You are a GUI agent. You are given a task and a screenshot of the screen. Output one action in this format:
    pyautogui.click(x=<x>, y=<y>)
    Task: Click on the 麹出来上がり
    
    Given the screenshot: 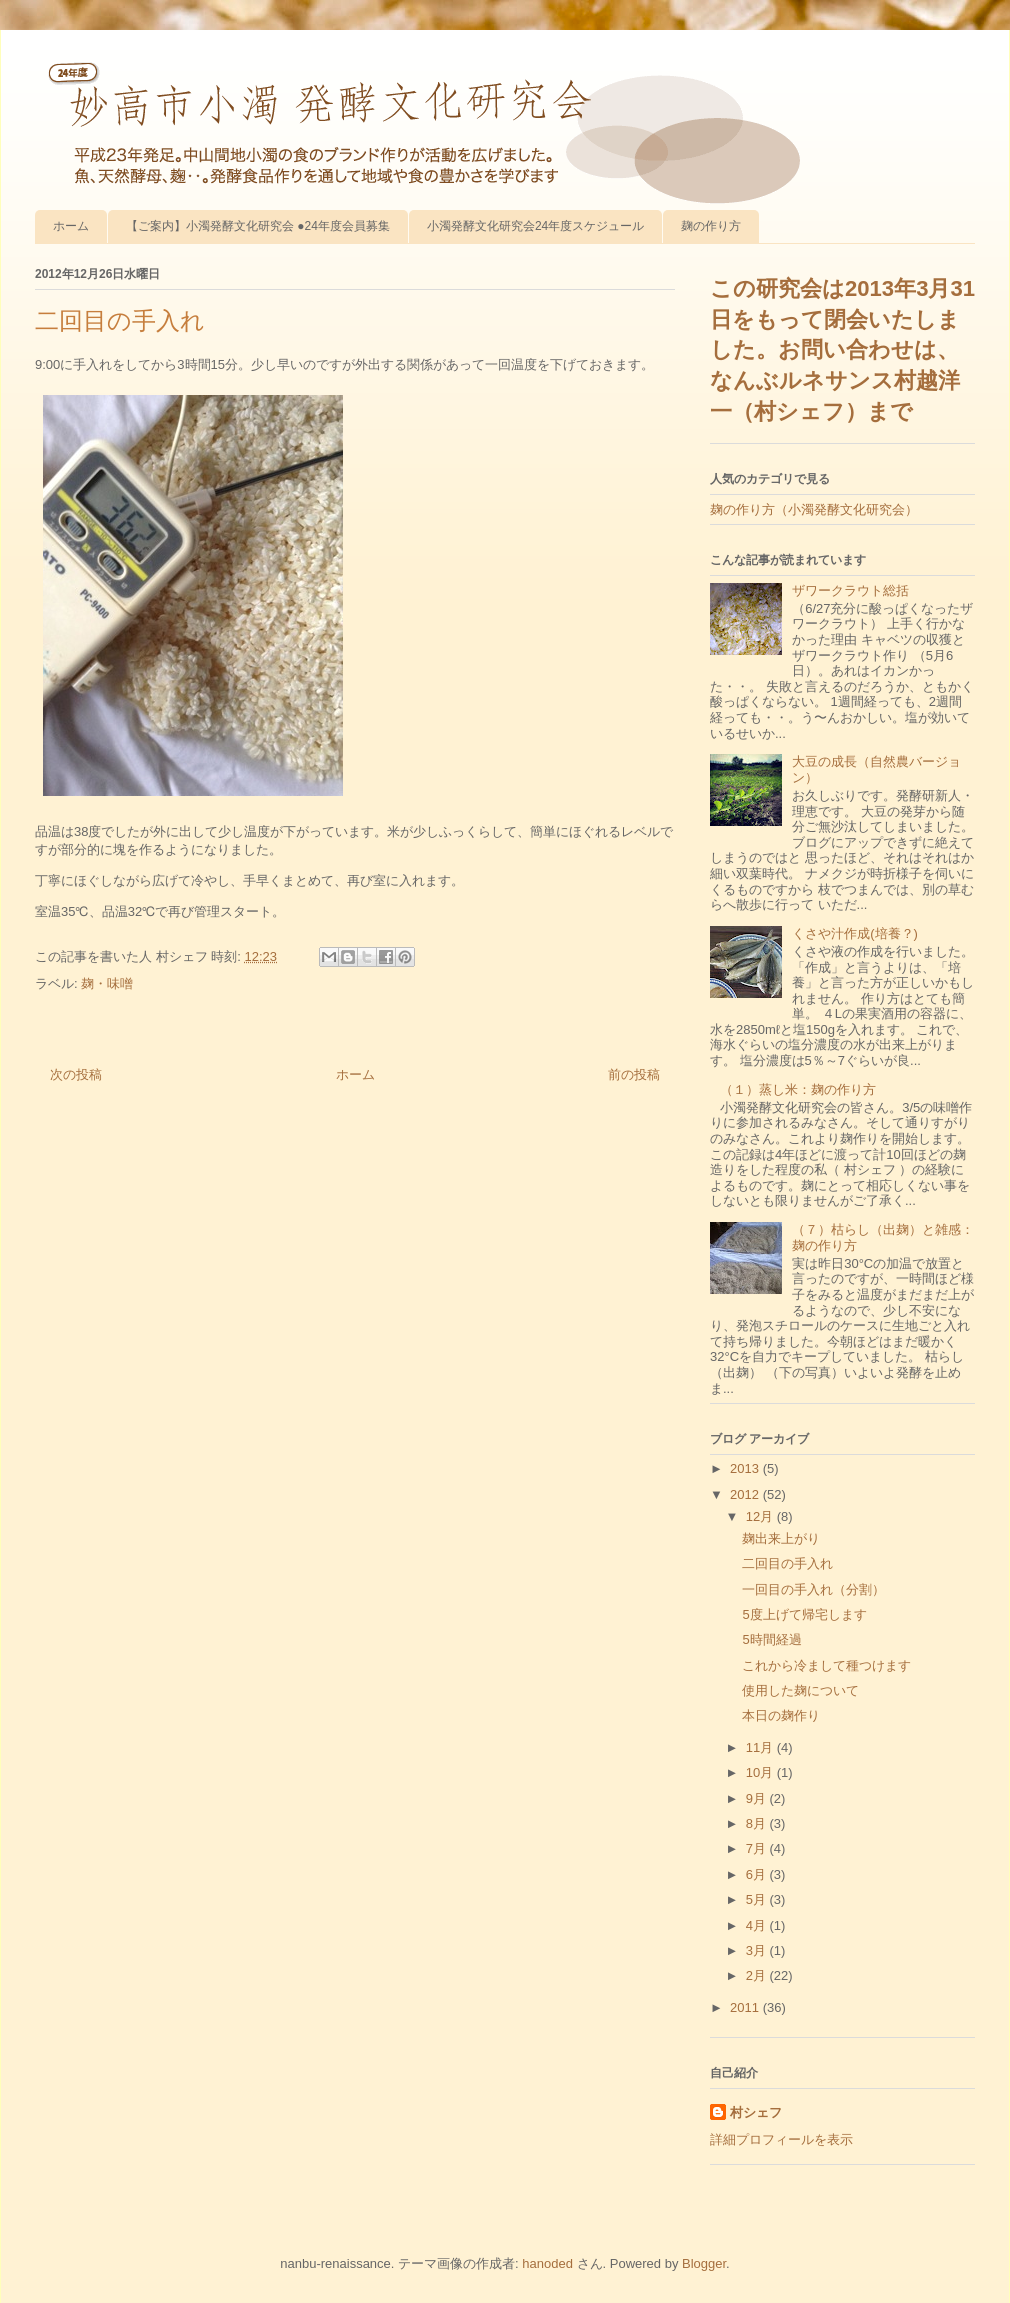 What is the action you would take?
    pyautogui.click(x=781, y=1538)
    